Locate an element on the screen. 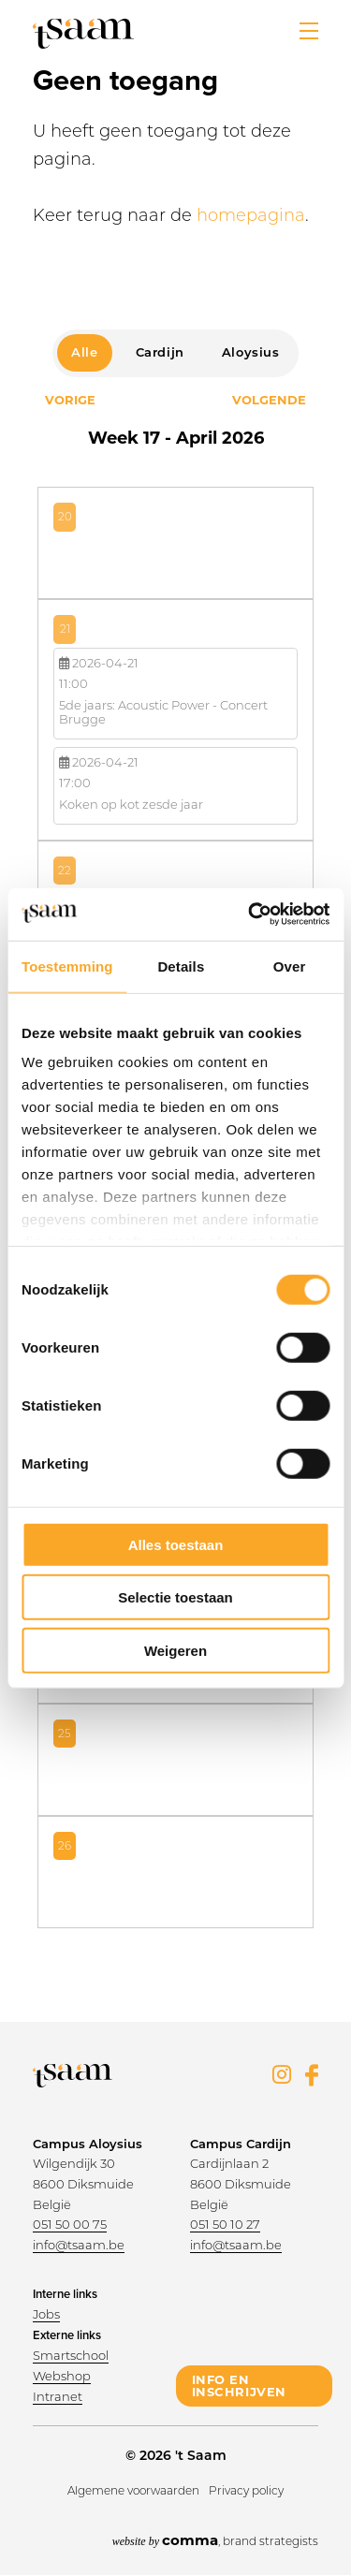  info@tsaam.be is located at coordinates (78, 2244).